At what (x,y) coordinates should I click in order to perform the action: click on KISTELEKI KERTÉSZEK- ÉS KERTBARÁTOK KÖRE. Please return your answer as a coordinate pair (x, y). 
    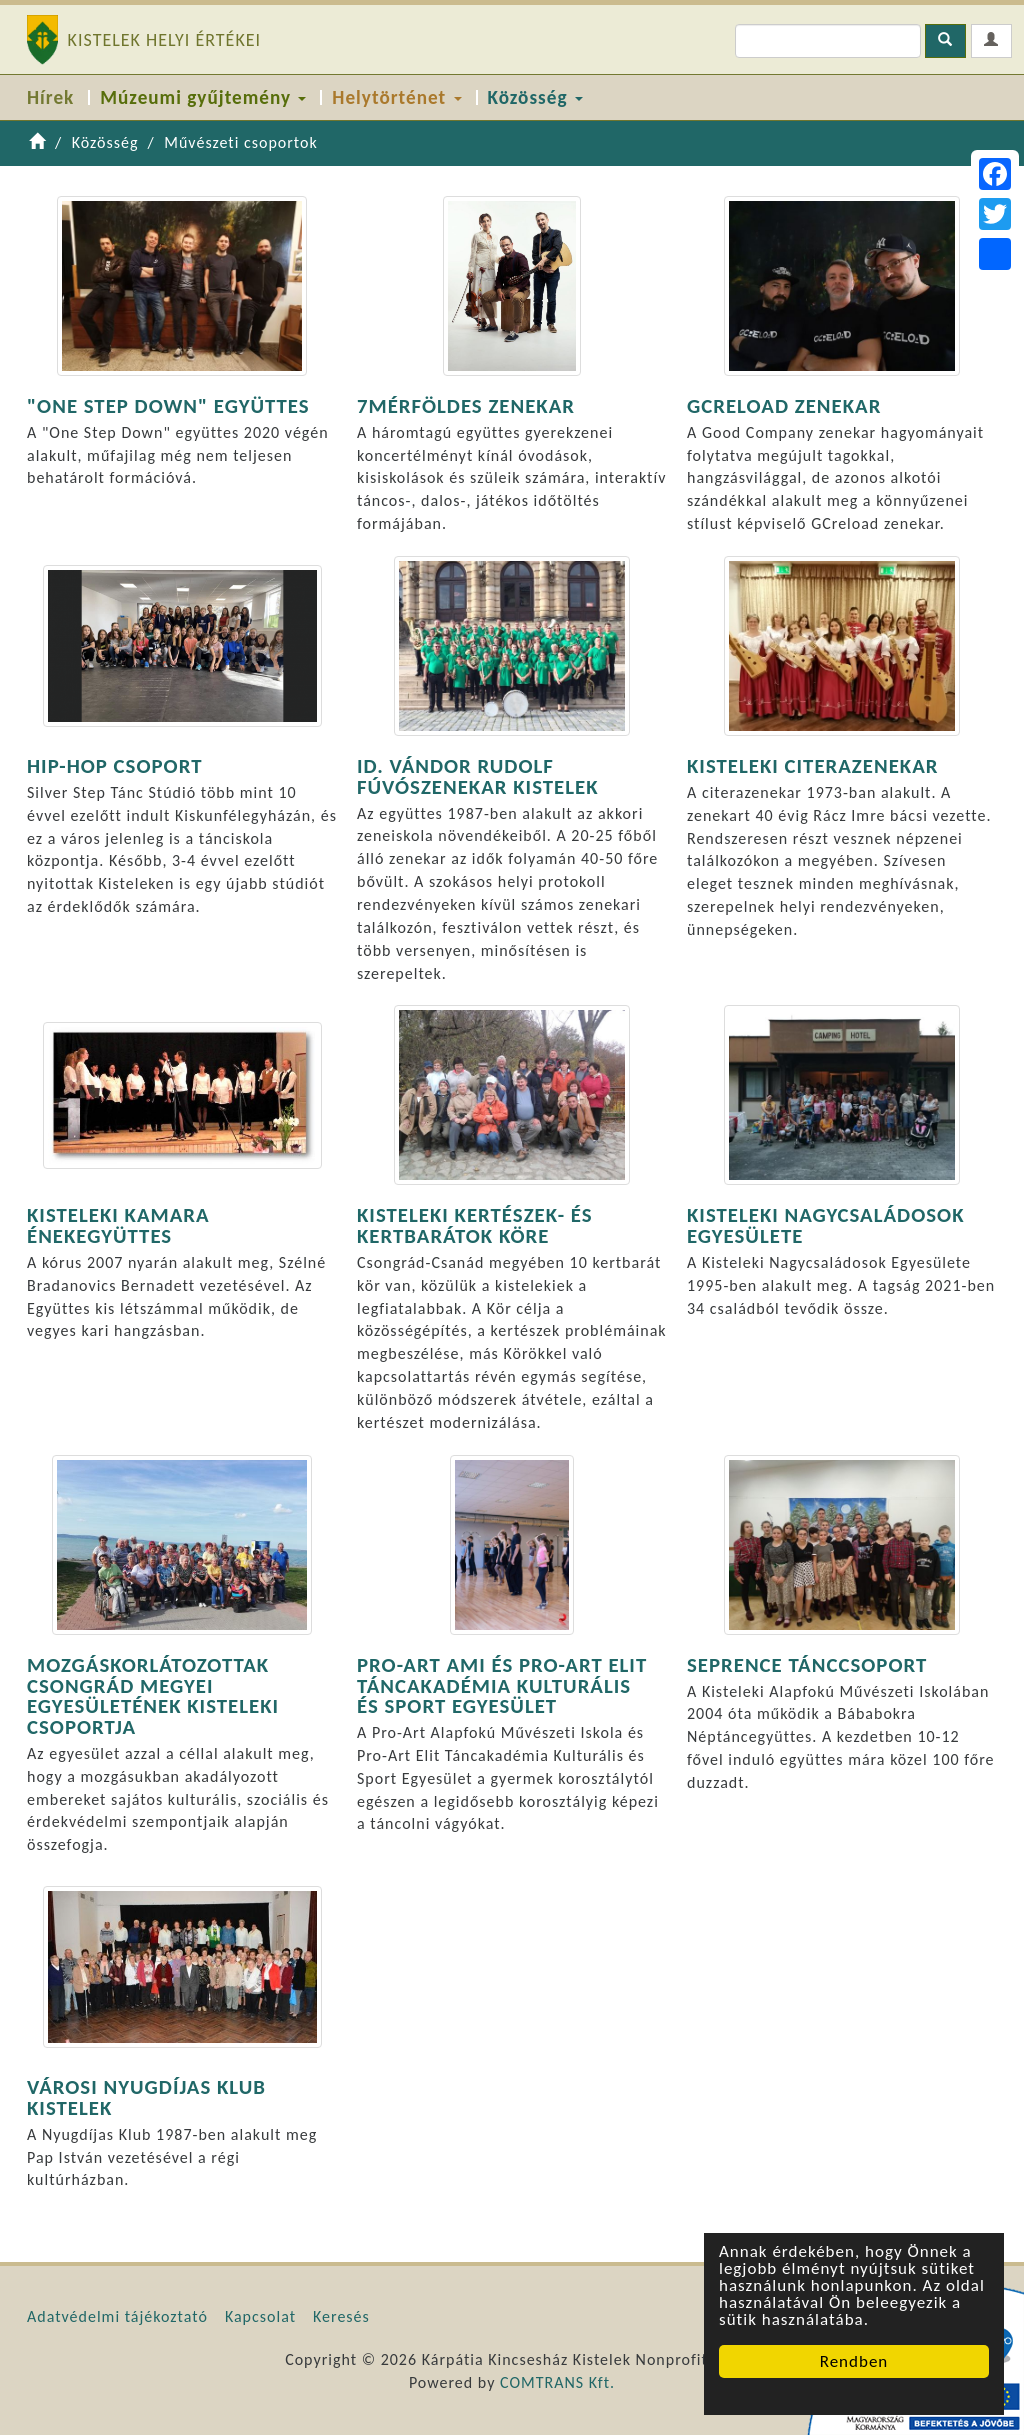
    Looking at the image, I should click on (475, 1225).